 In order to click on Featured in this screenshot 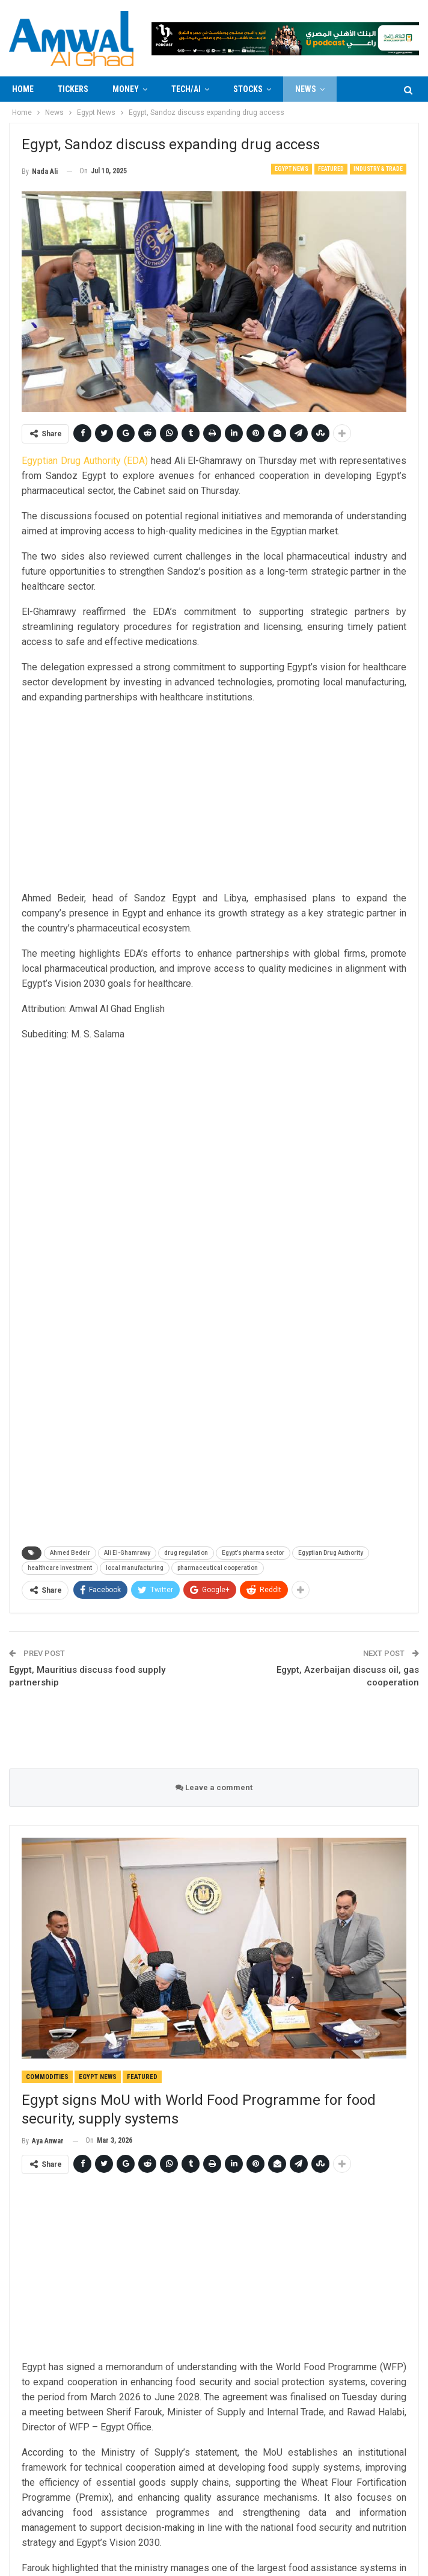, I will do `click(331, 168)`.